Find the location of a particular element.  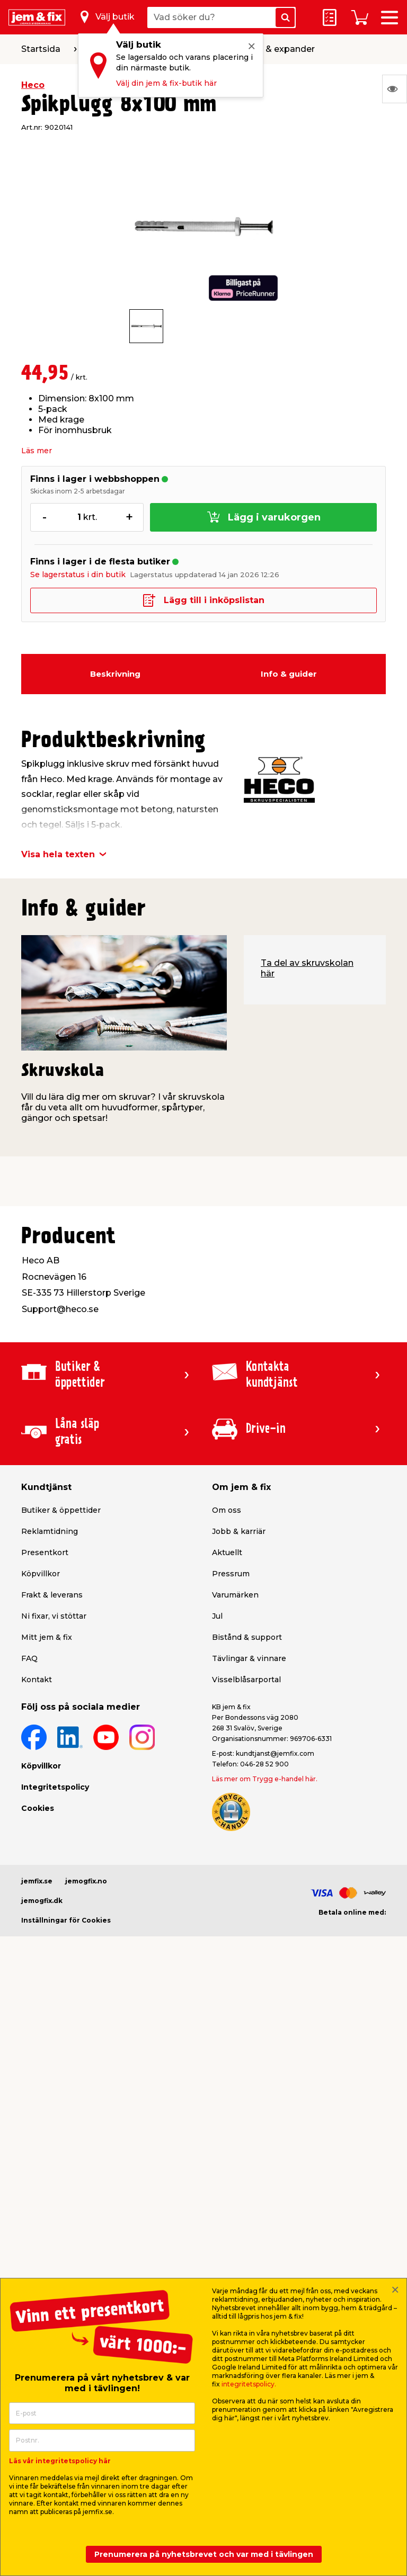

Läs mer om Trygg e-handel här. is located at coordinates (264, 1779).